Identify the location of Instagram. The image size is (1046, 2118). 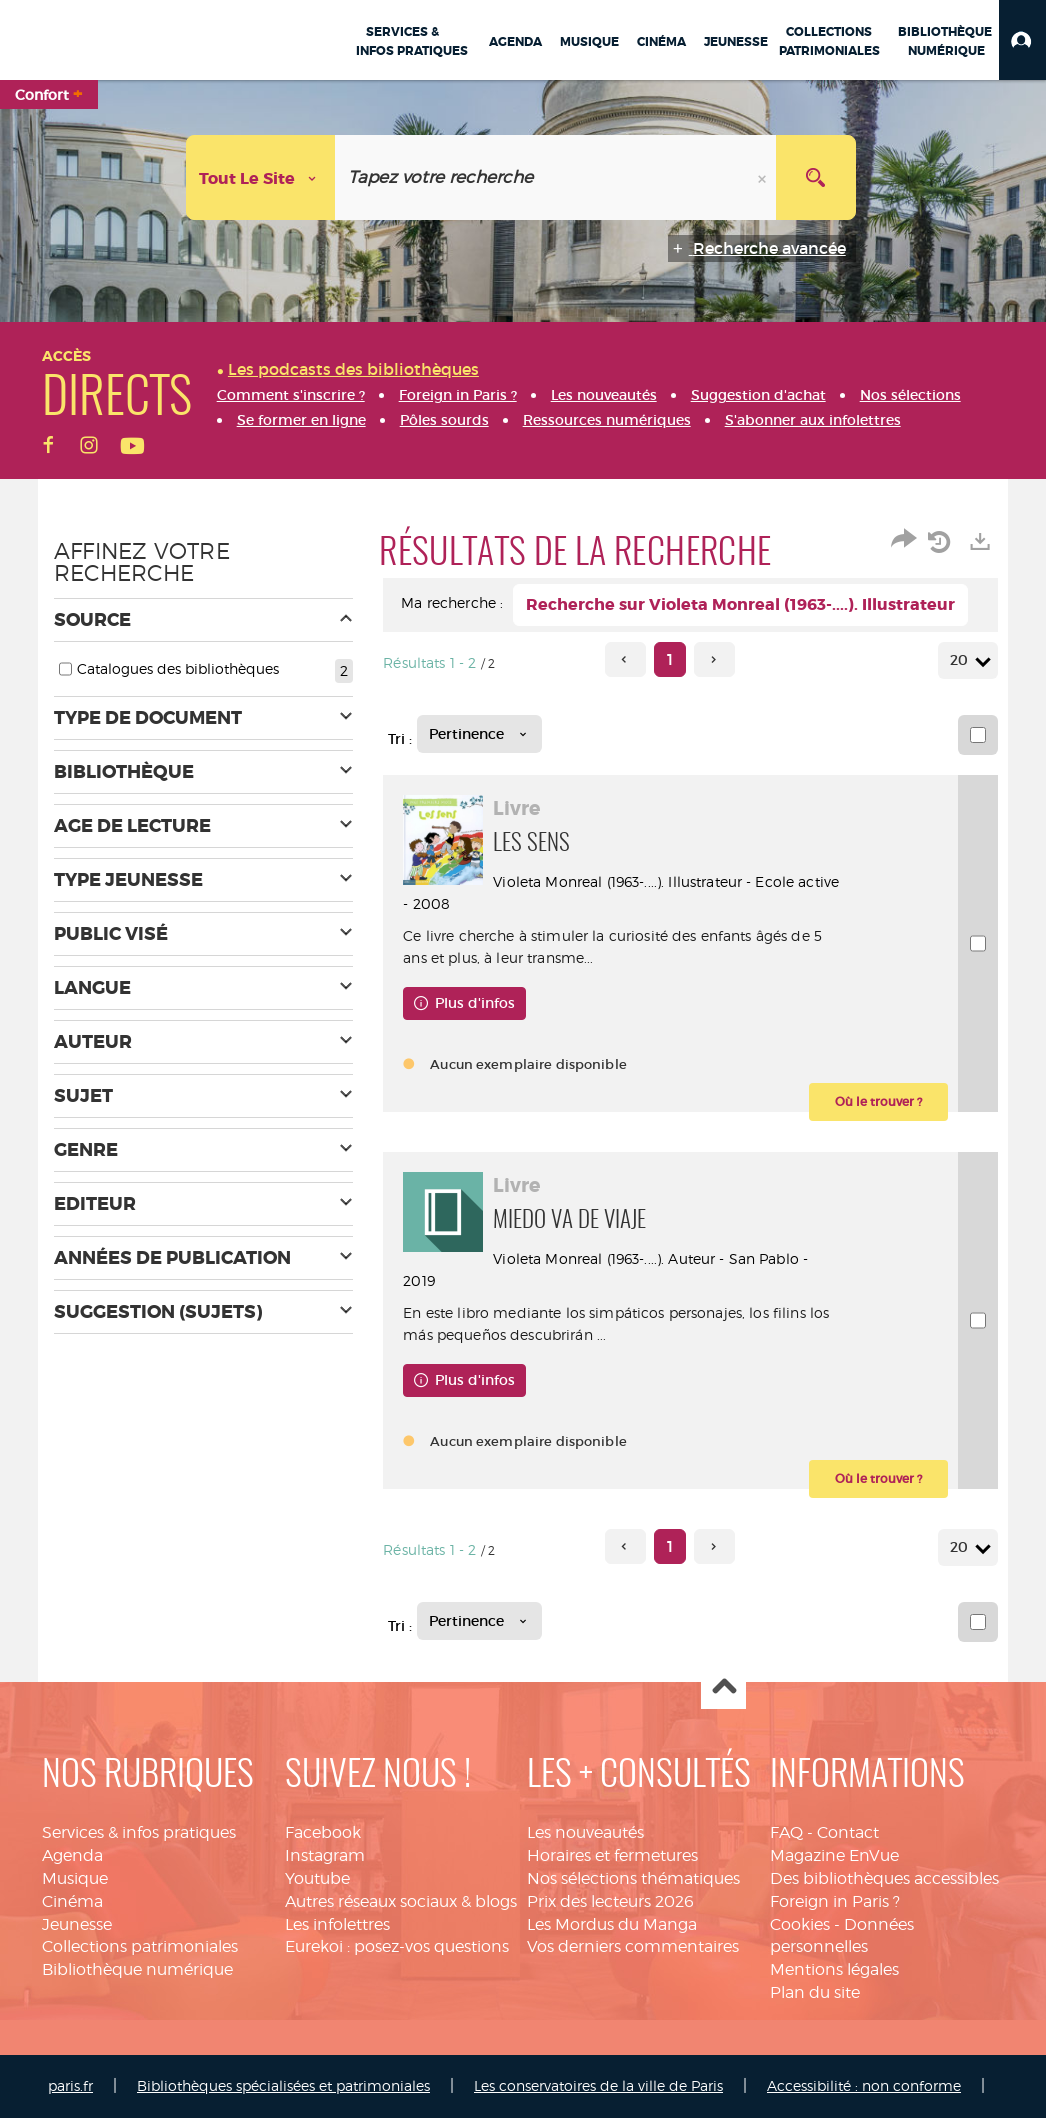
(325, 1855).